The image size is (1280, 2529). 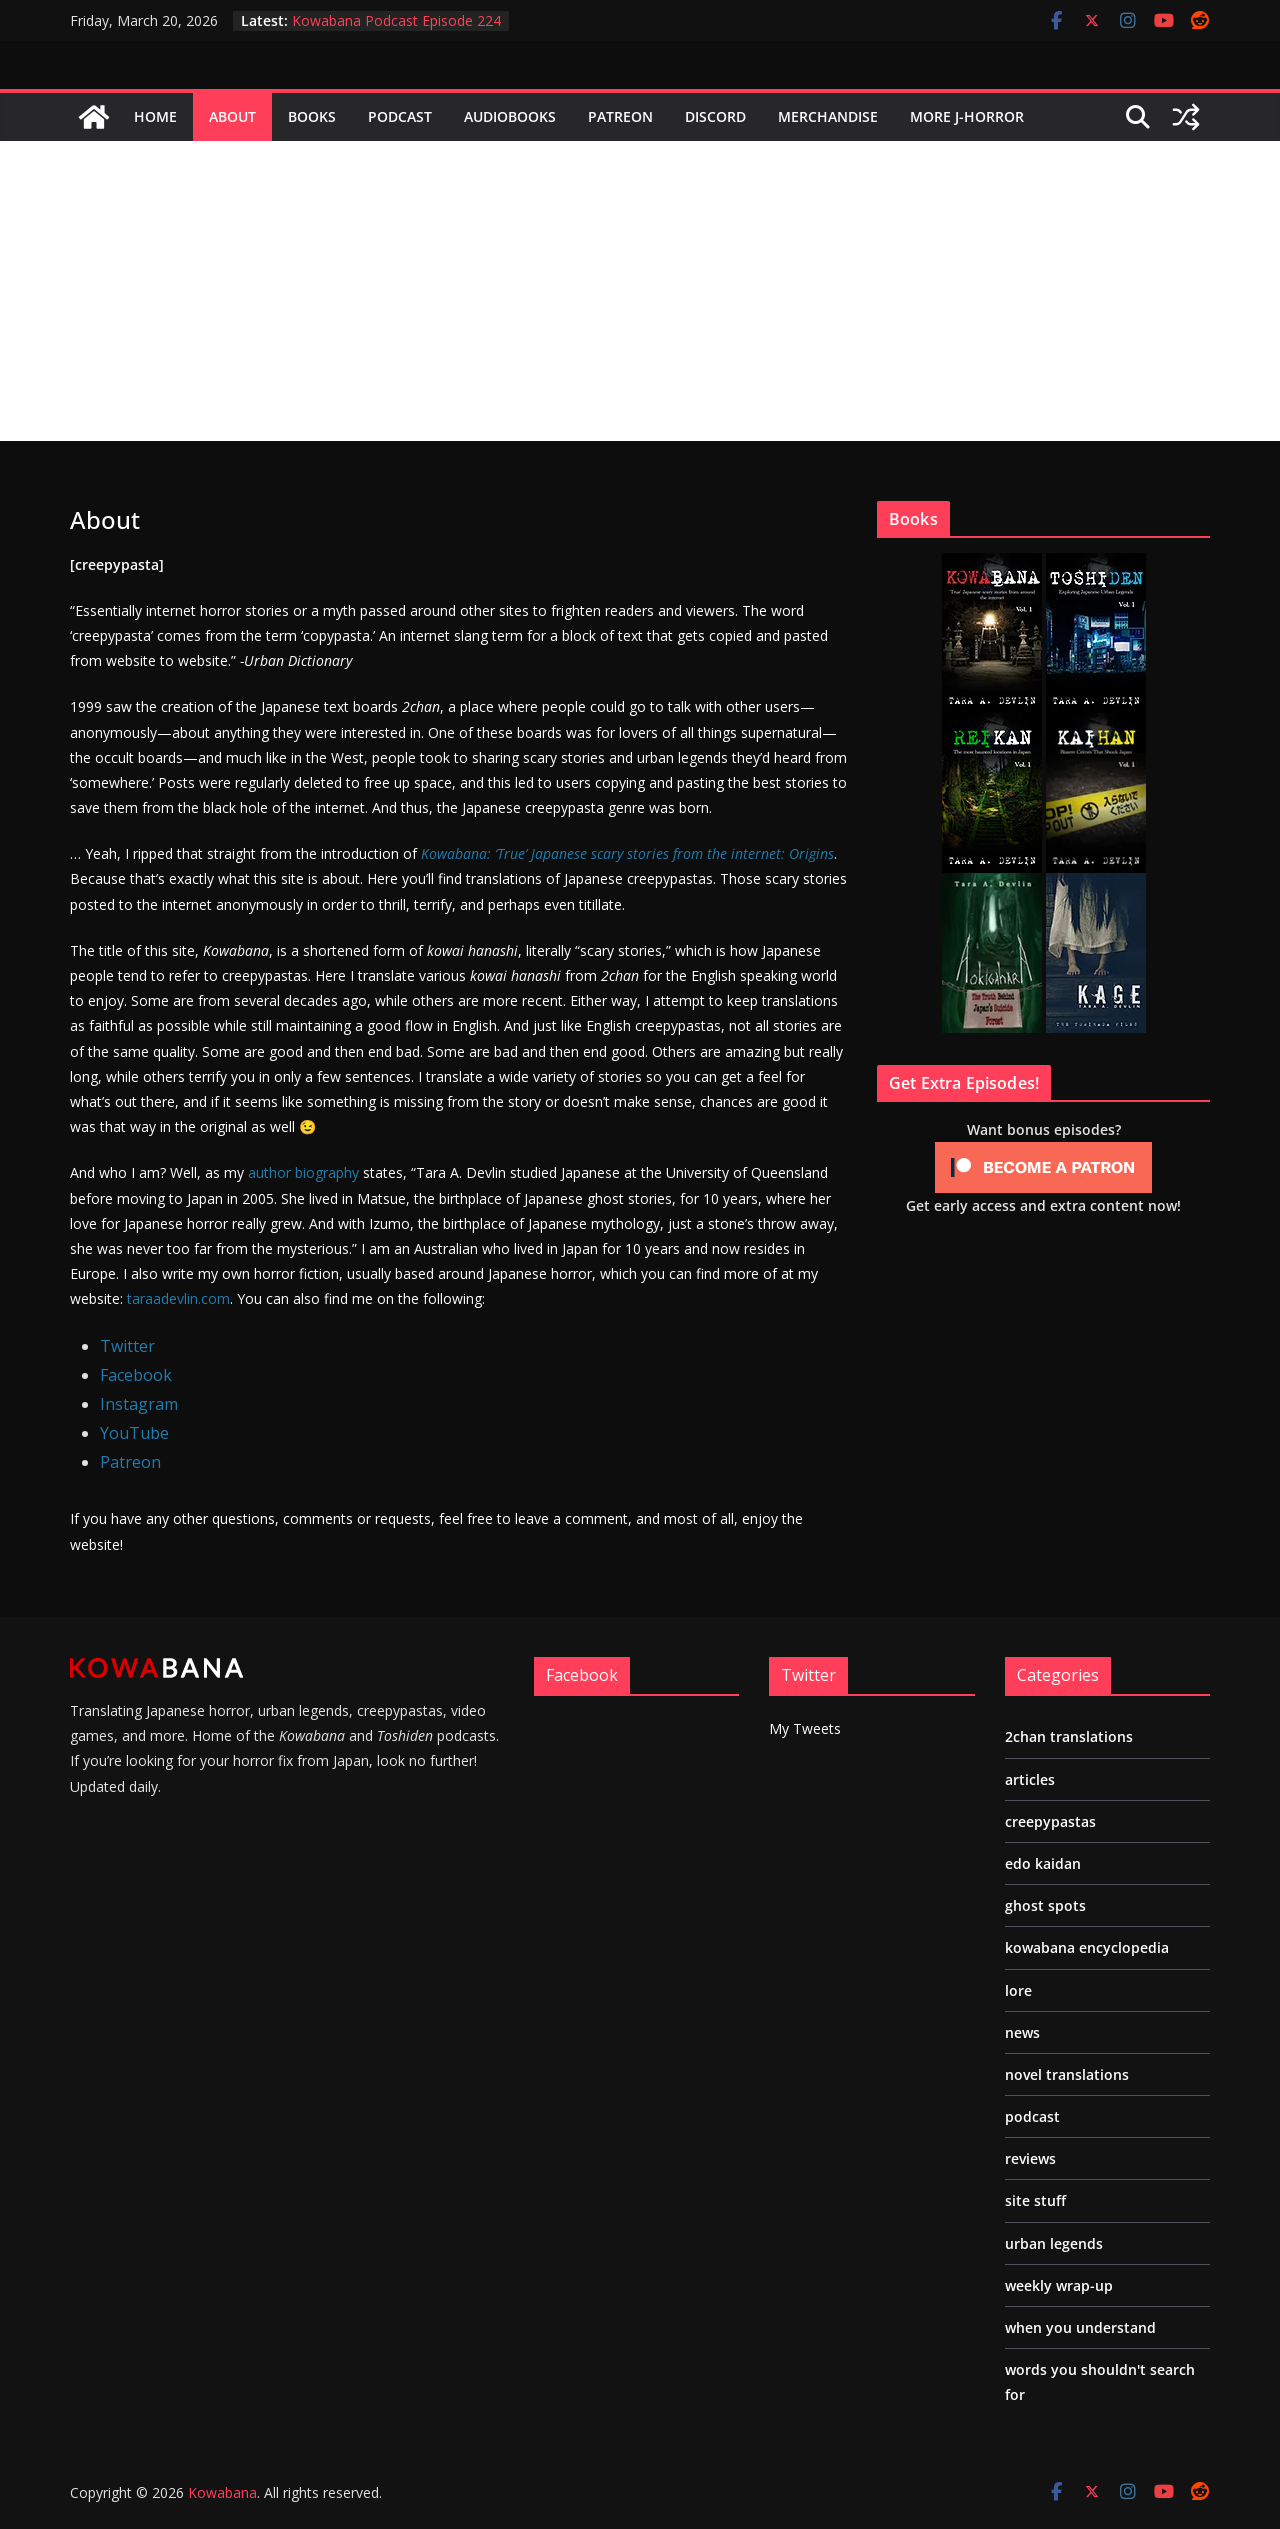 I want to click on Books, so click(x=312, y=116).